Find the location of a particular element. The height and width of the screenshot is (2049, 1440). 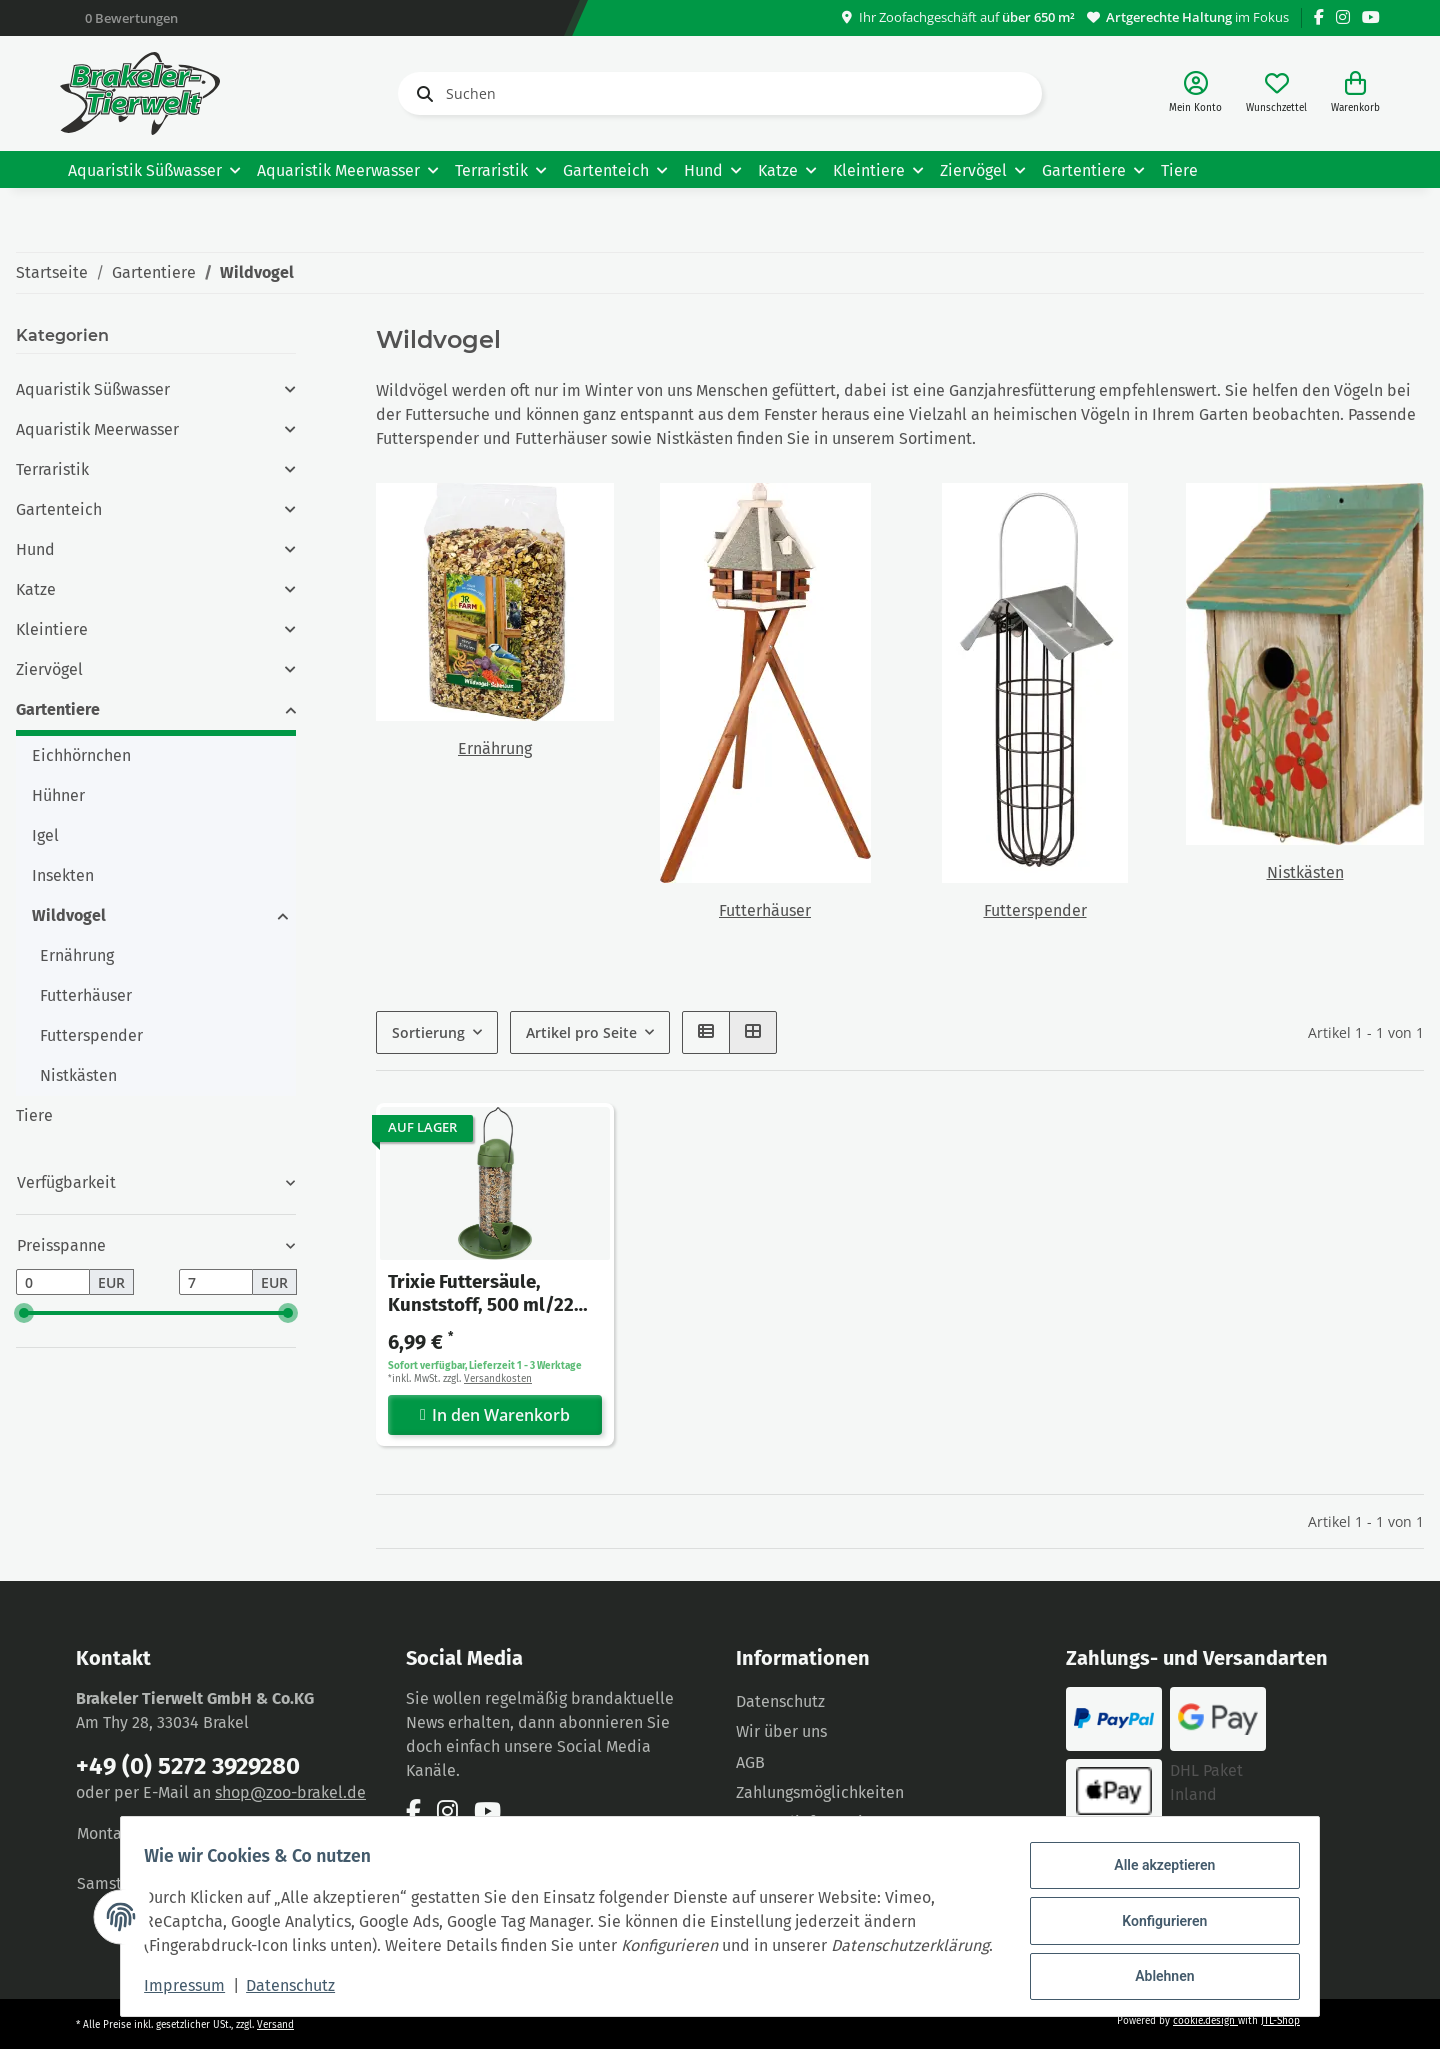

shop@zoo-brakel.de is located at coordinates (290, 1792).